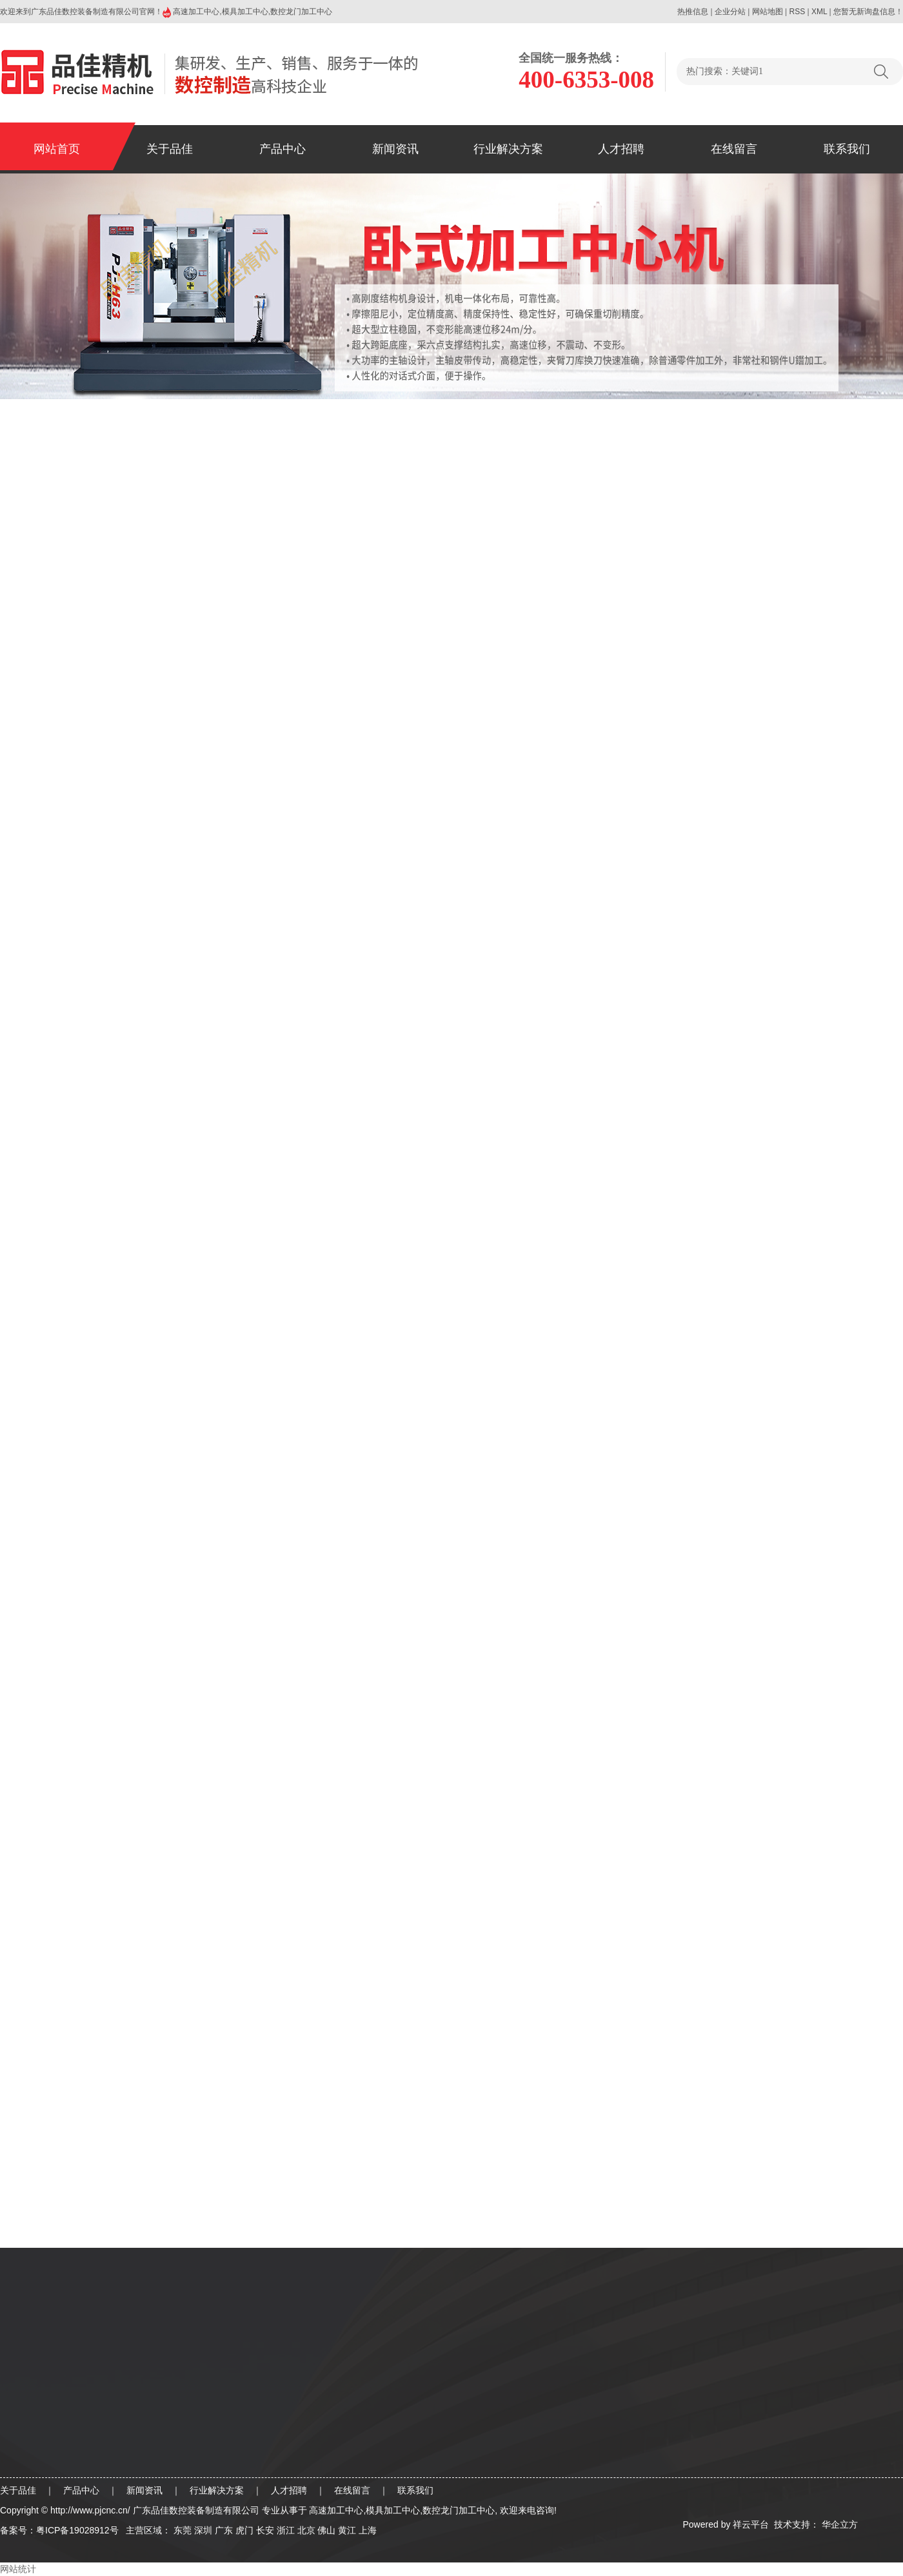  What do you see at coordinates (306, 2530) in the screenshot?
I see `北京` at bounding box center [306, 2530].